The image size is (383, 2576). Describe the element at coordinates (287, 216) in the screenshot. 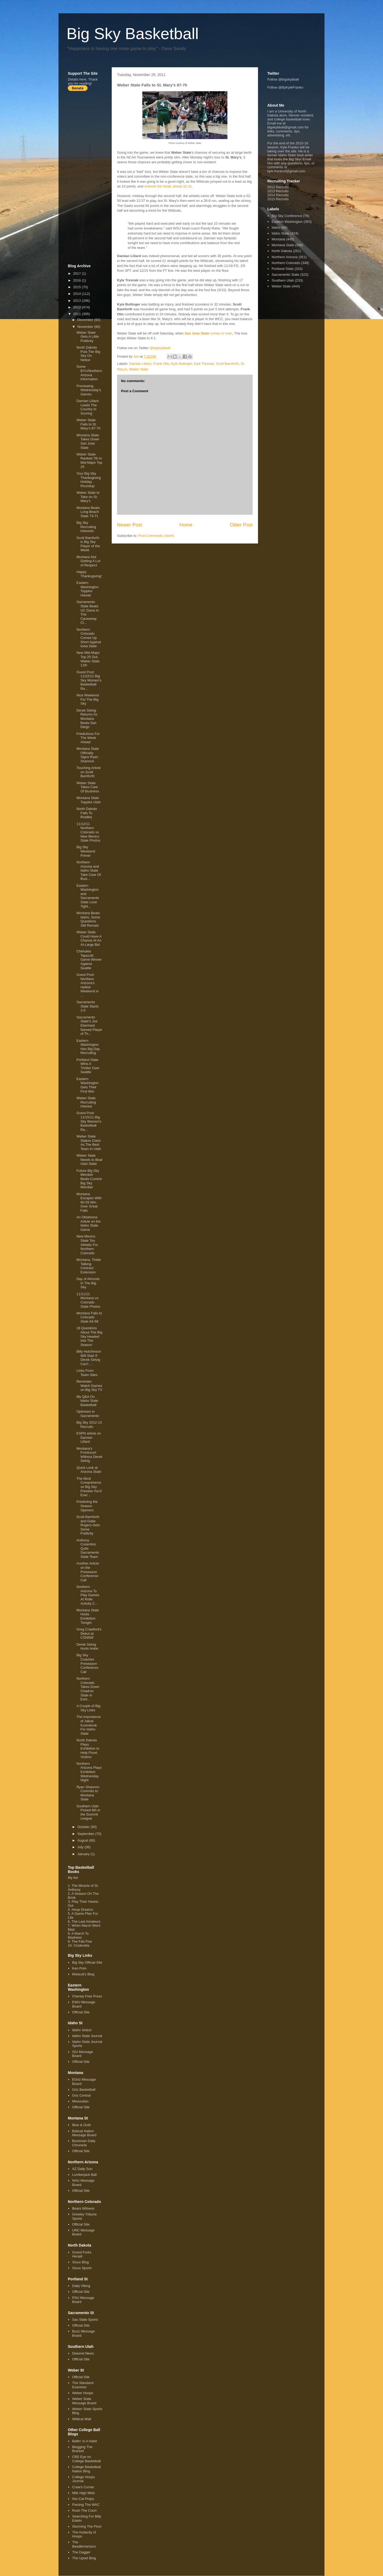

I see `Big Sky Conference` at that location.